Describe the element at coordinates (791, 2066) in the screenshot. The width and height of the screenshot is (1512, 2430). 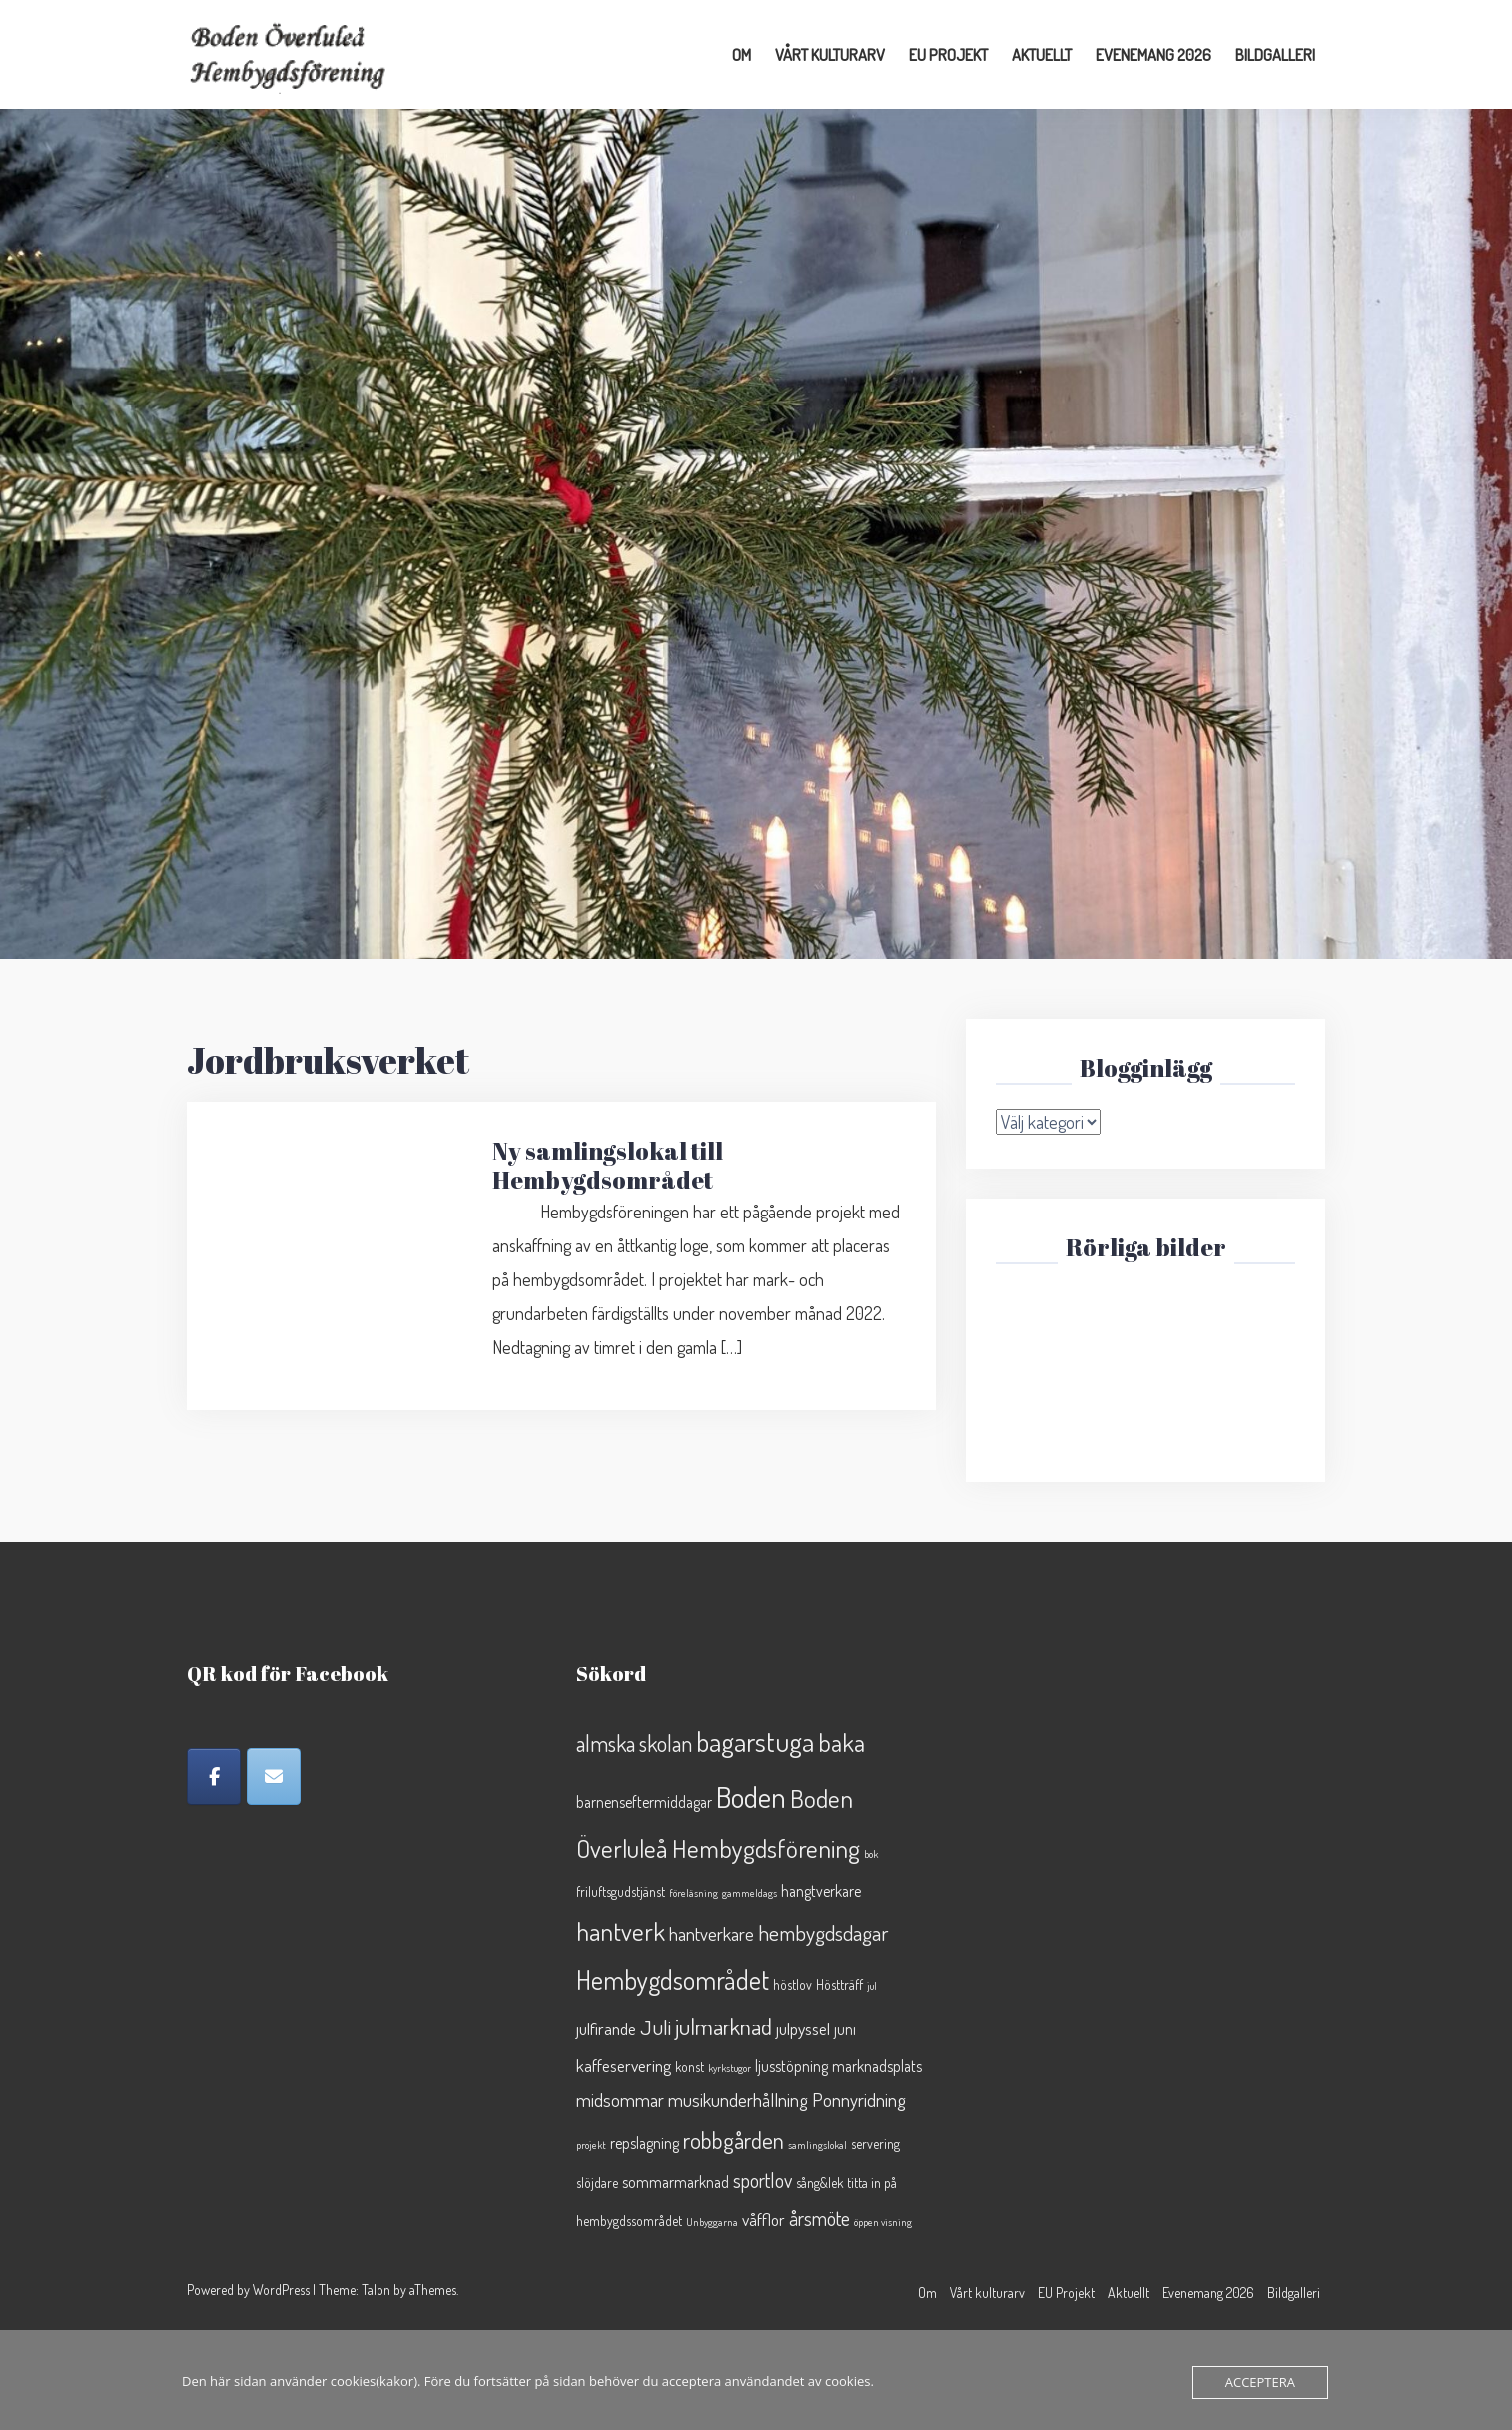
I see `ljusstöpning [ljusstöpning (3 objekt)]` at that location.